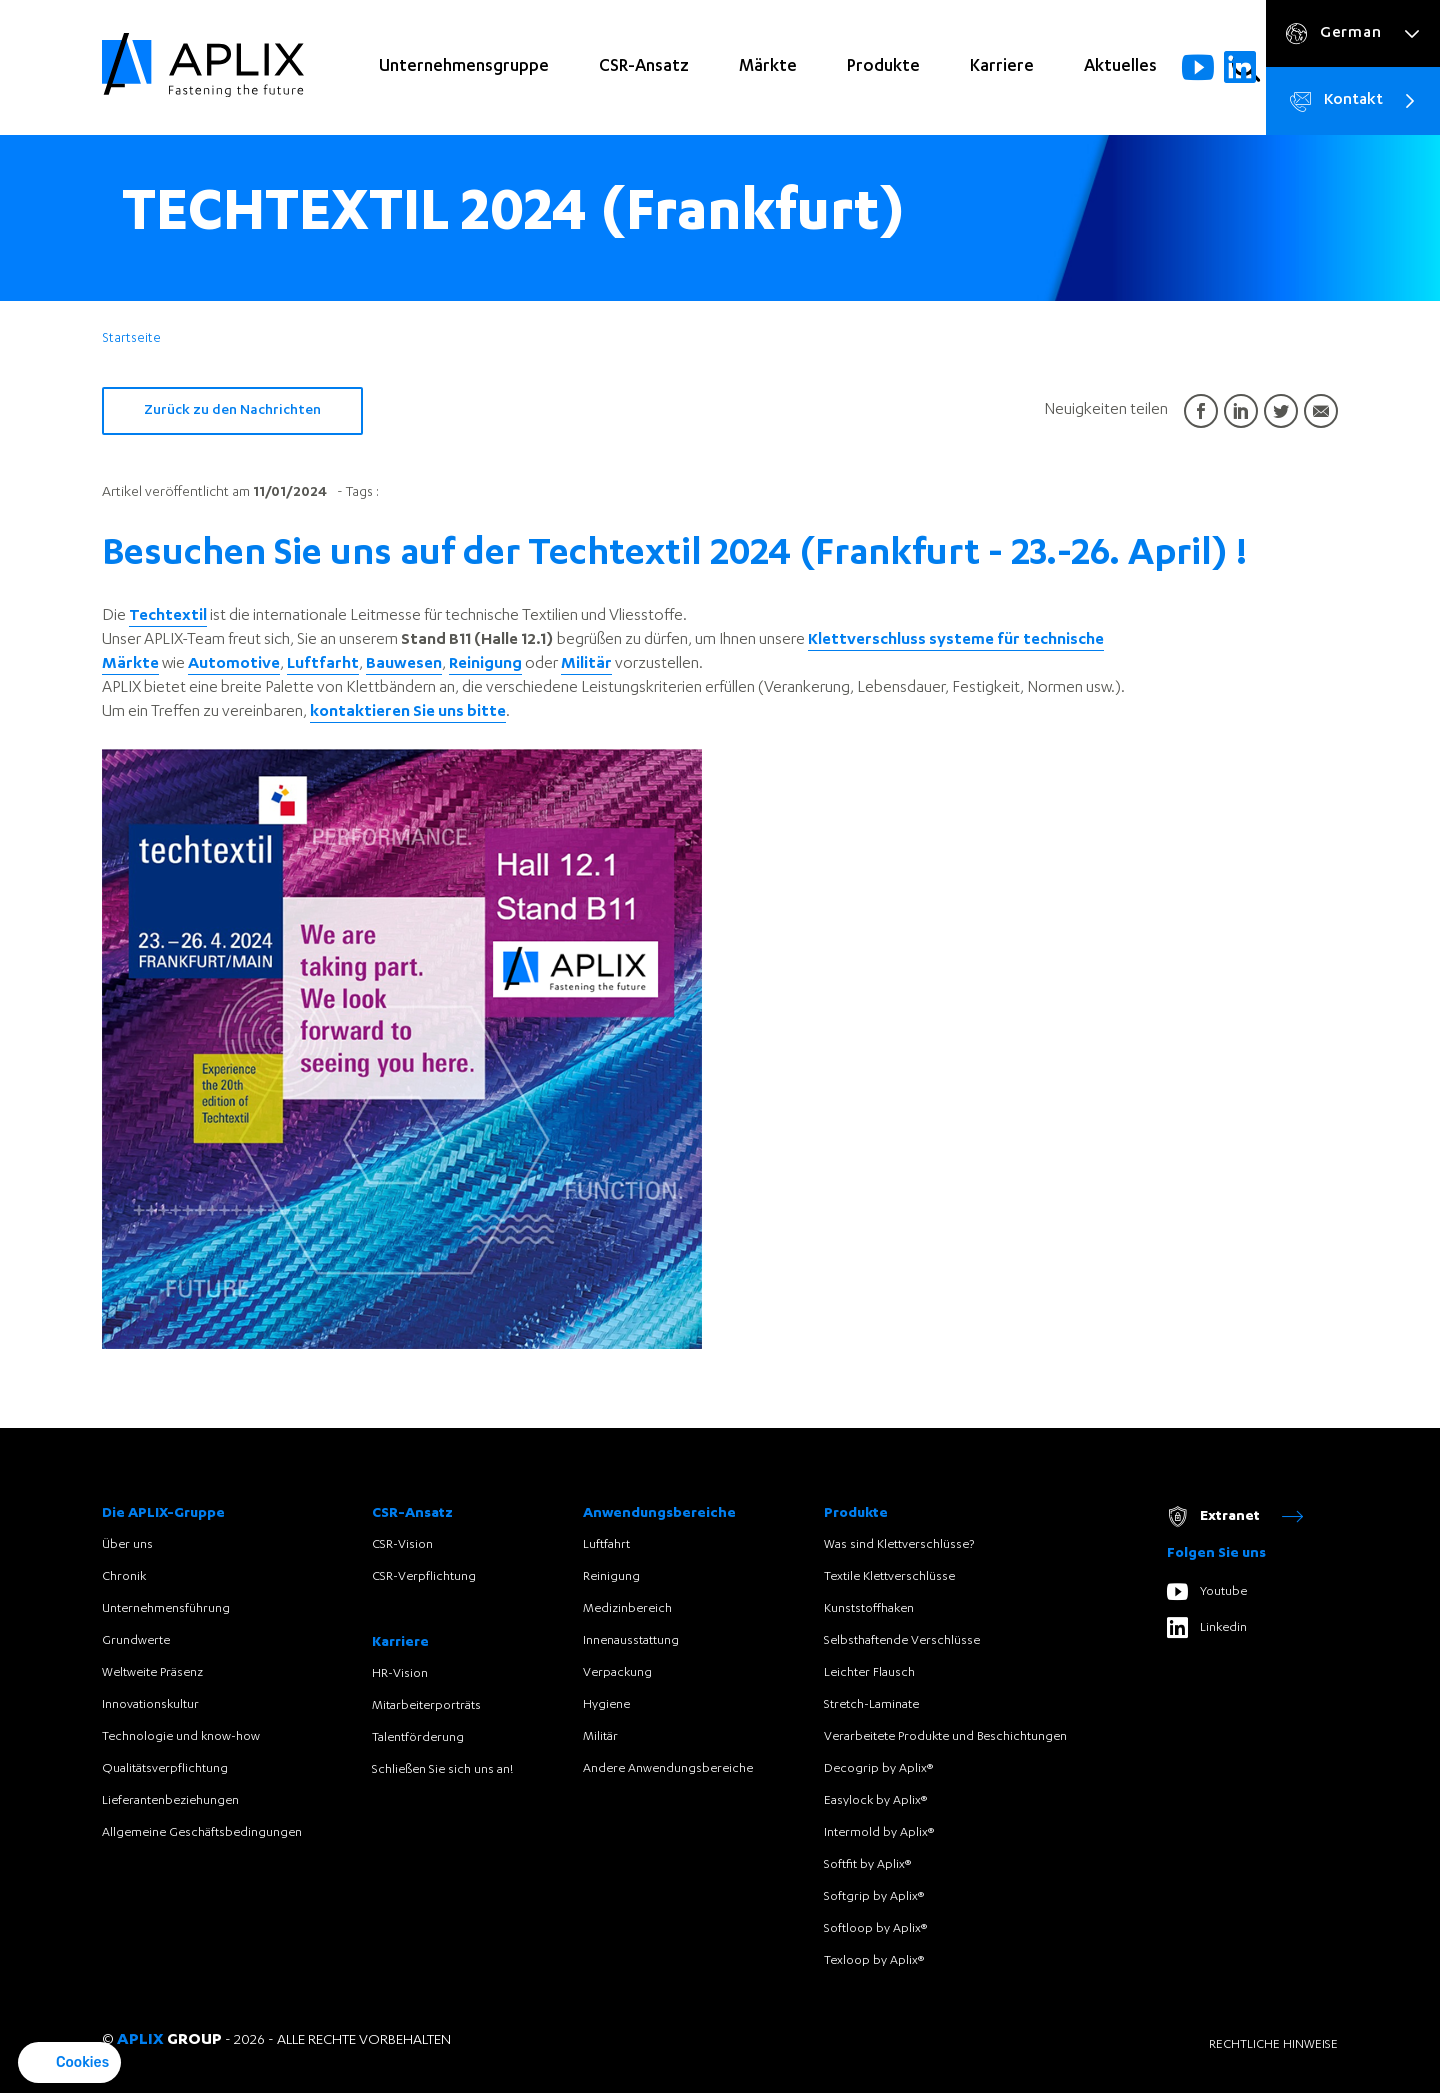 The height and width of the screenshot is (2093, 1440). I want to click on Techtextil, so click(168, 617).